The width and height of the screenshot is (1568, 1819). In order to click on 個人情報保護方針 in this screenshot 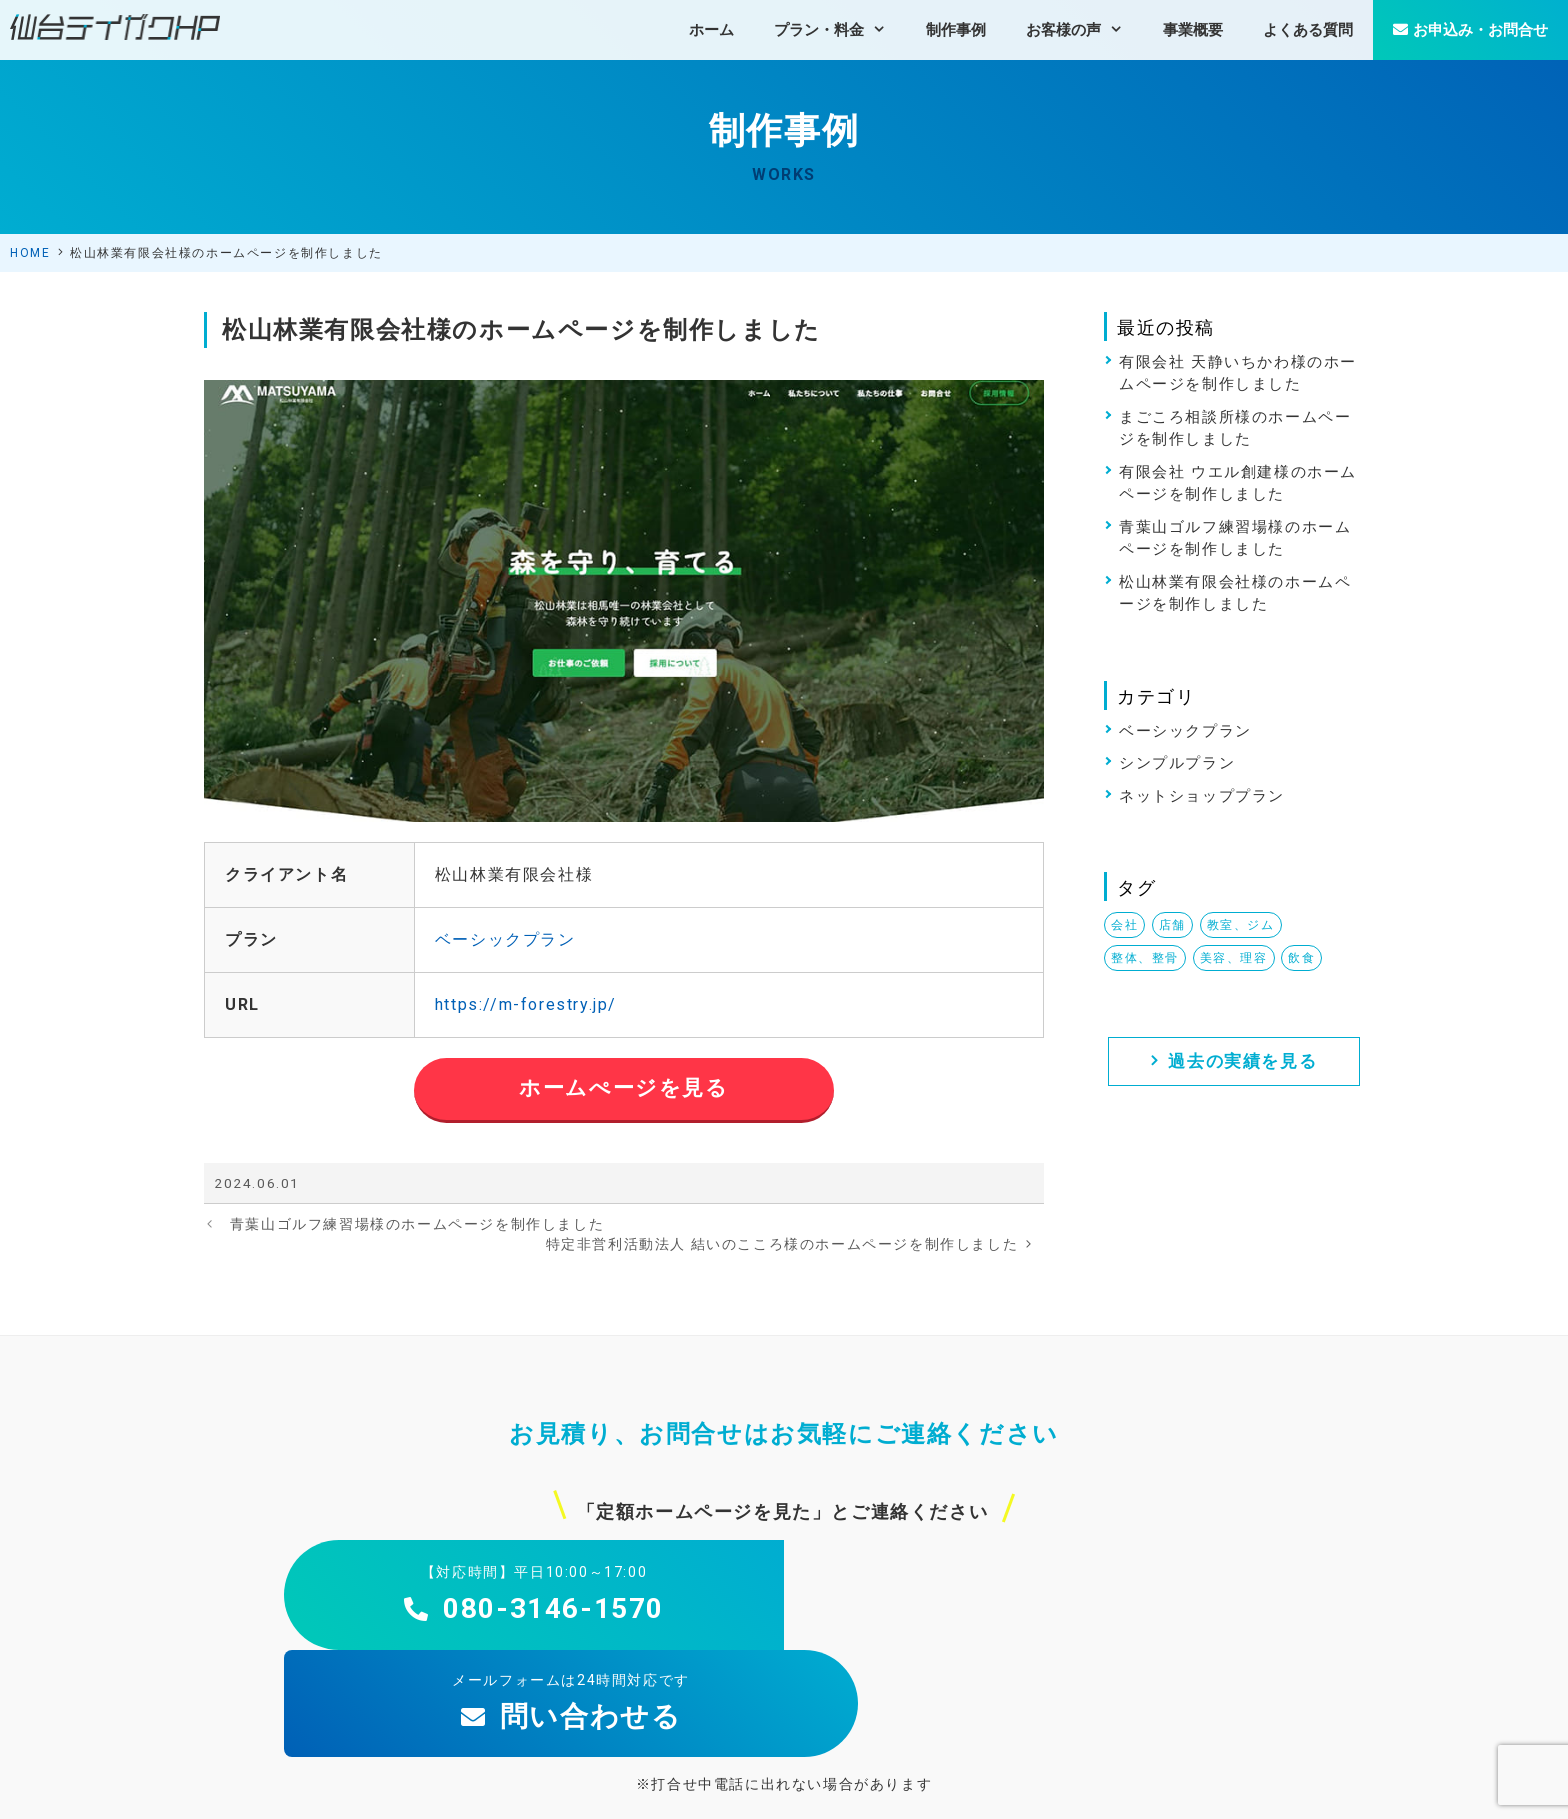, I will do `click(1125, 1786)`.